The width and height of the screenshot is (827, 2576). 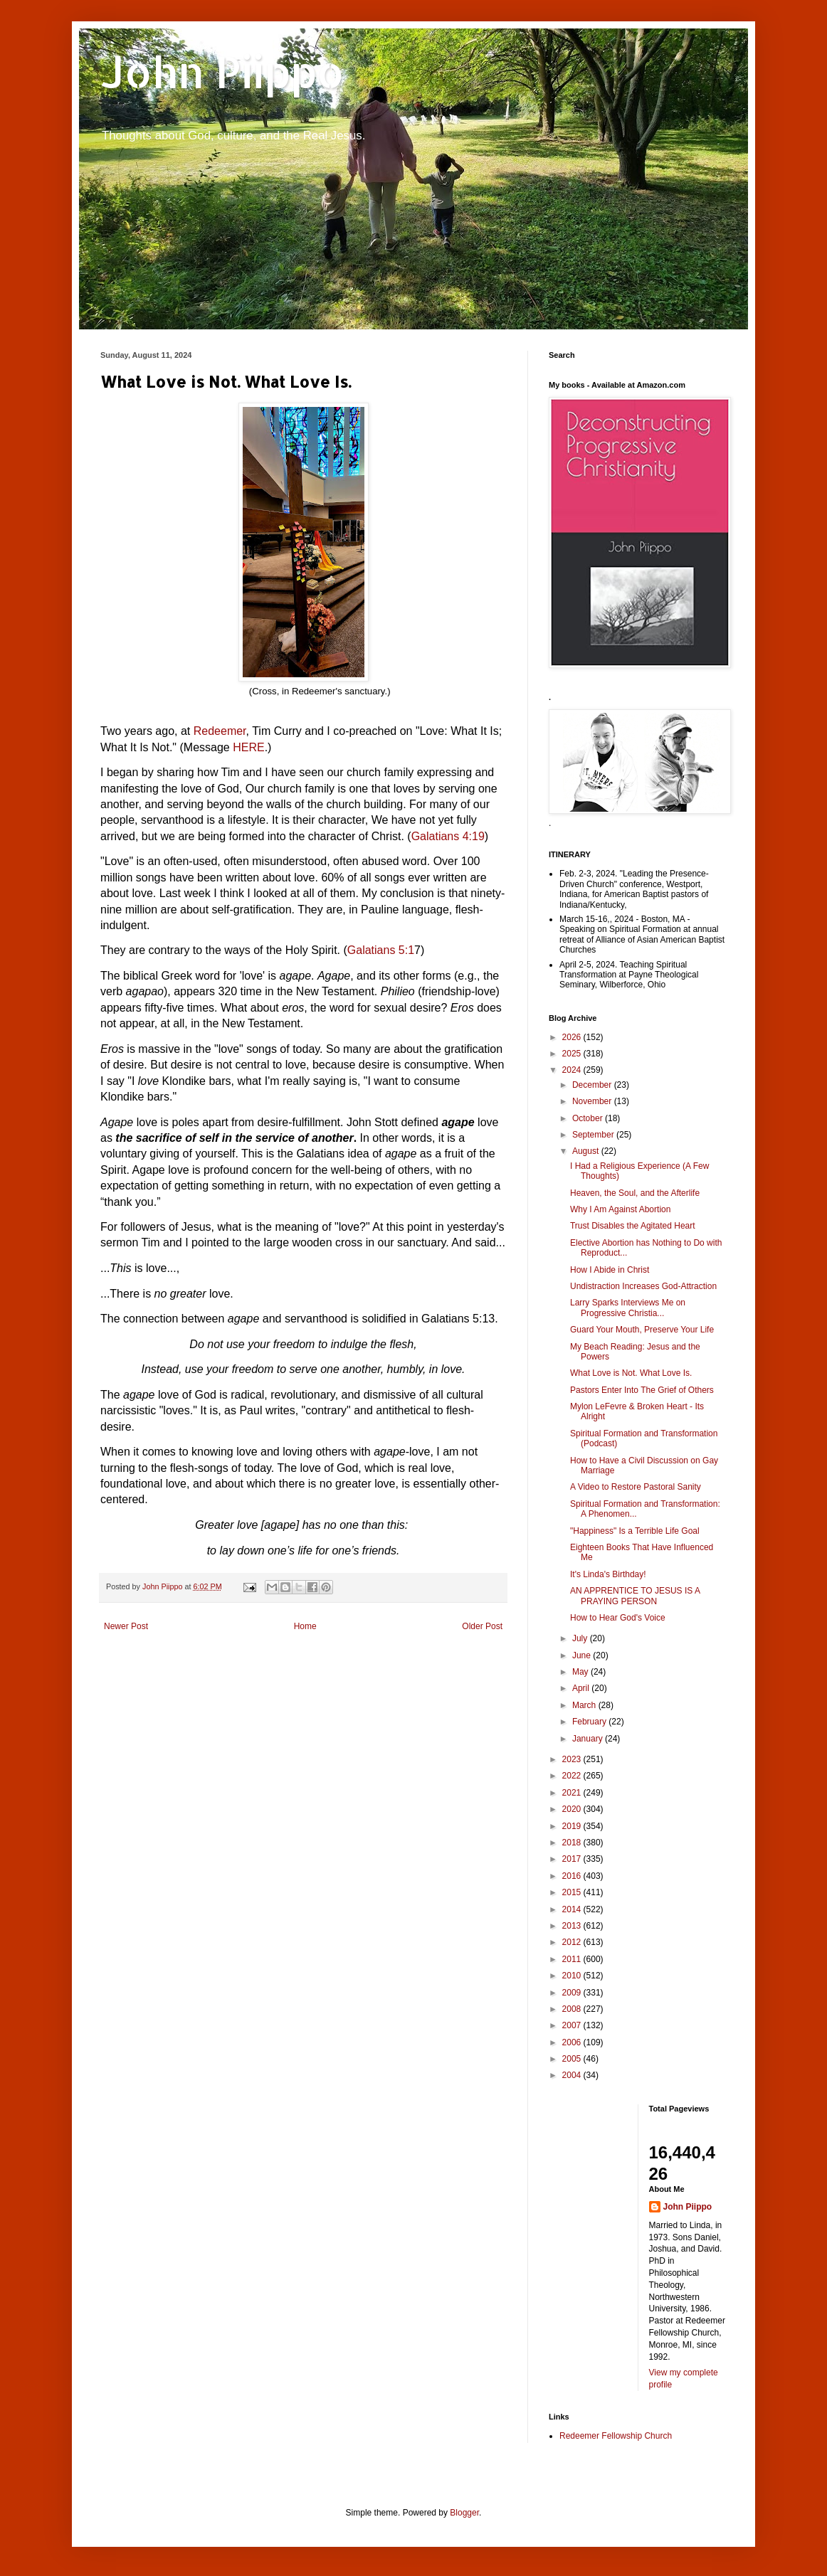 What do you see at coordinates (573, 1892) in the screenshot?
I see `2015` at bounding box center [573, 1892].